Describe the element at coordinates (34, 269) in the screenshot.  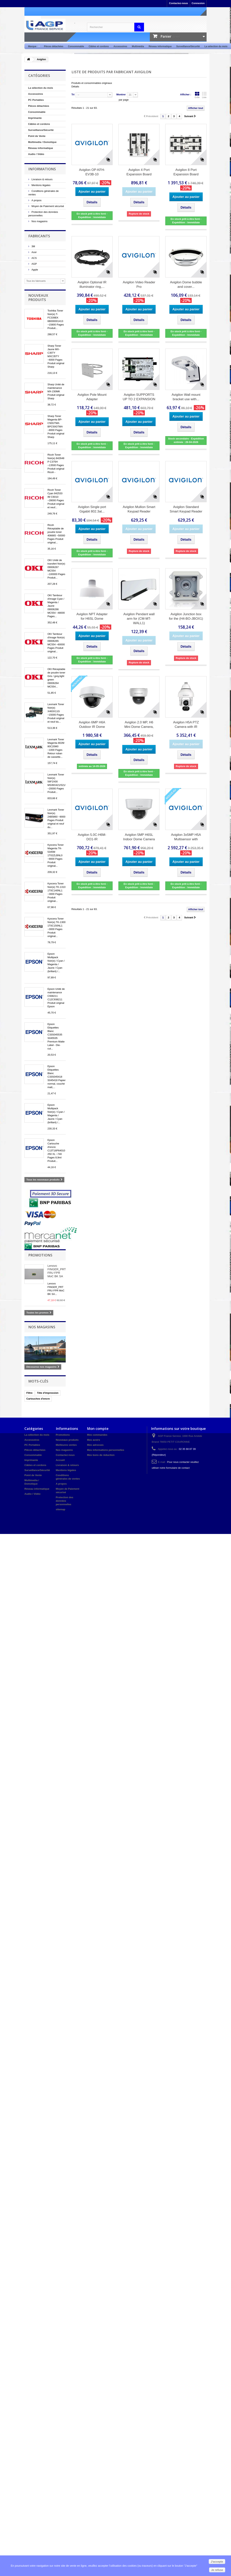
I see `Apple` at that location.